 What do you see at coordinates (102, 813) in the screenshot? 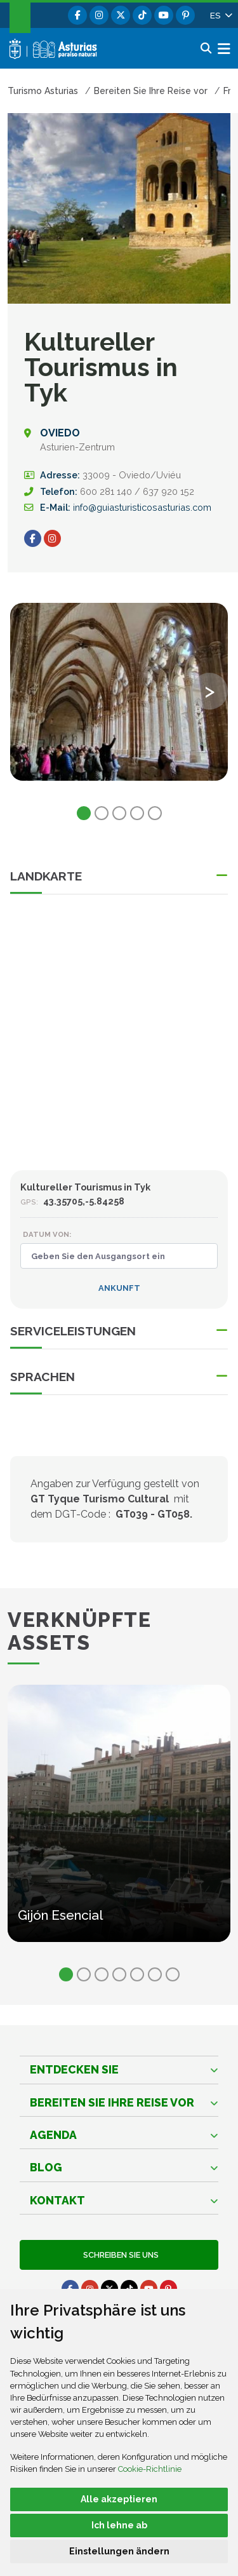
I see `2 [tab]` at bounding box center [102, 813].